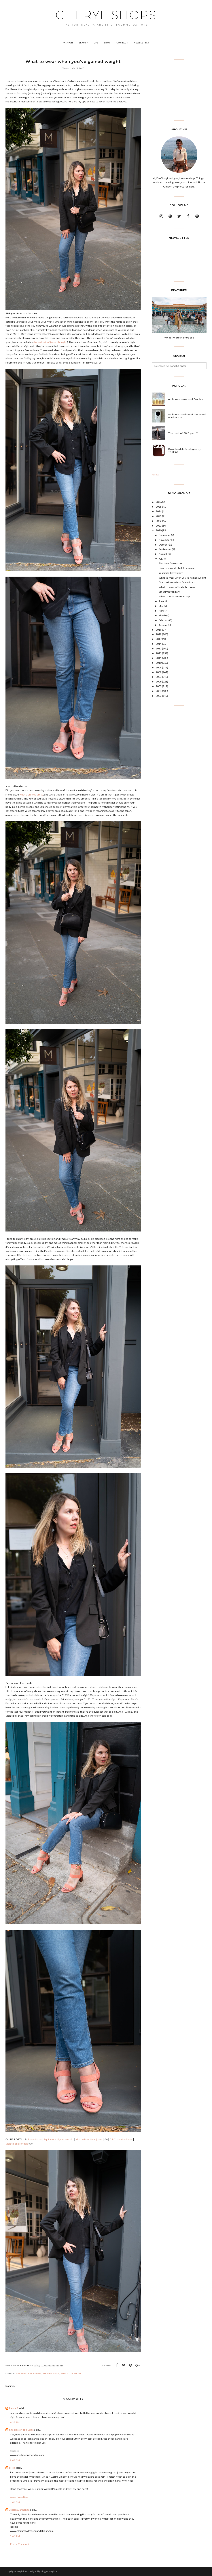 The height and width of the screenshot is (2576, 212). Describe the element at coordinates (159, 516) in the screenshot. I see `2023` at that location.